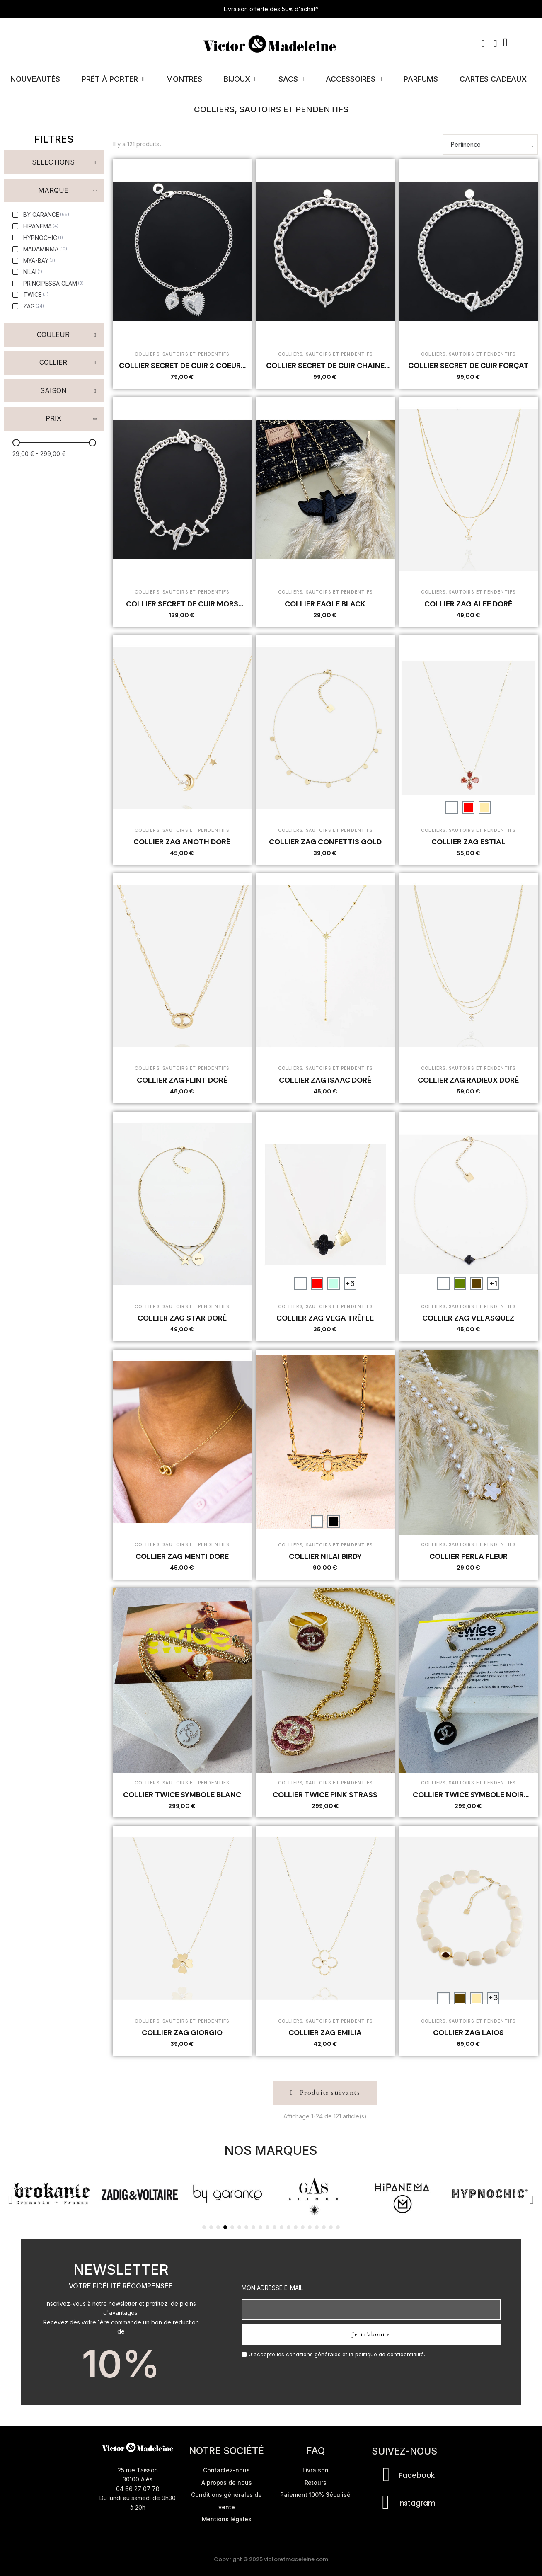  Describe the element at coordinates (325, 1556) in the screenshot. I see `COLLIER NILAI BIRDY` at that location.